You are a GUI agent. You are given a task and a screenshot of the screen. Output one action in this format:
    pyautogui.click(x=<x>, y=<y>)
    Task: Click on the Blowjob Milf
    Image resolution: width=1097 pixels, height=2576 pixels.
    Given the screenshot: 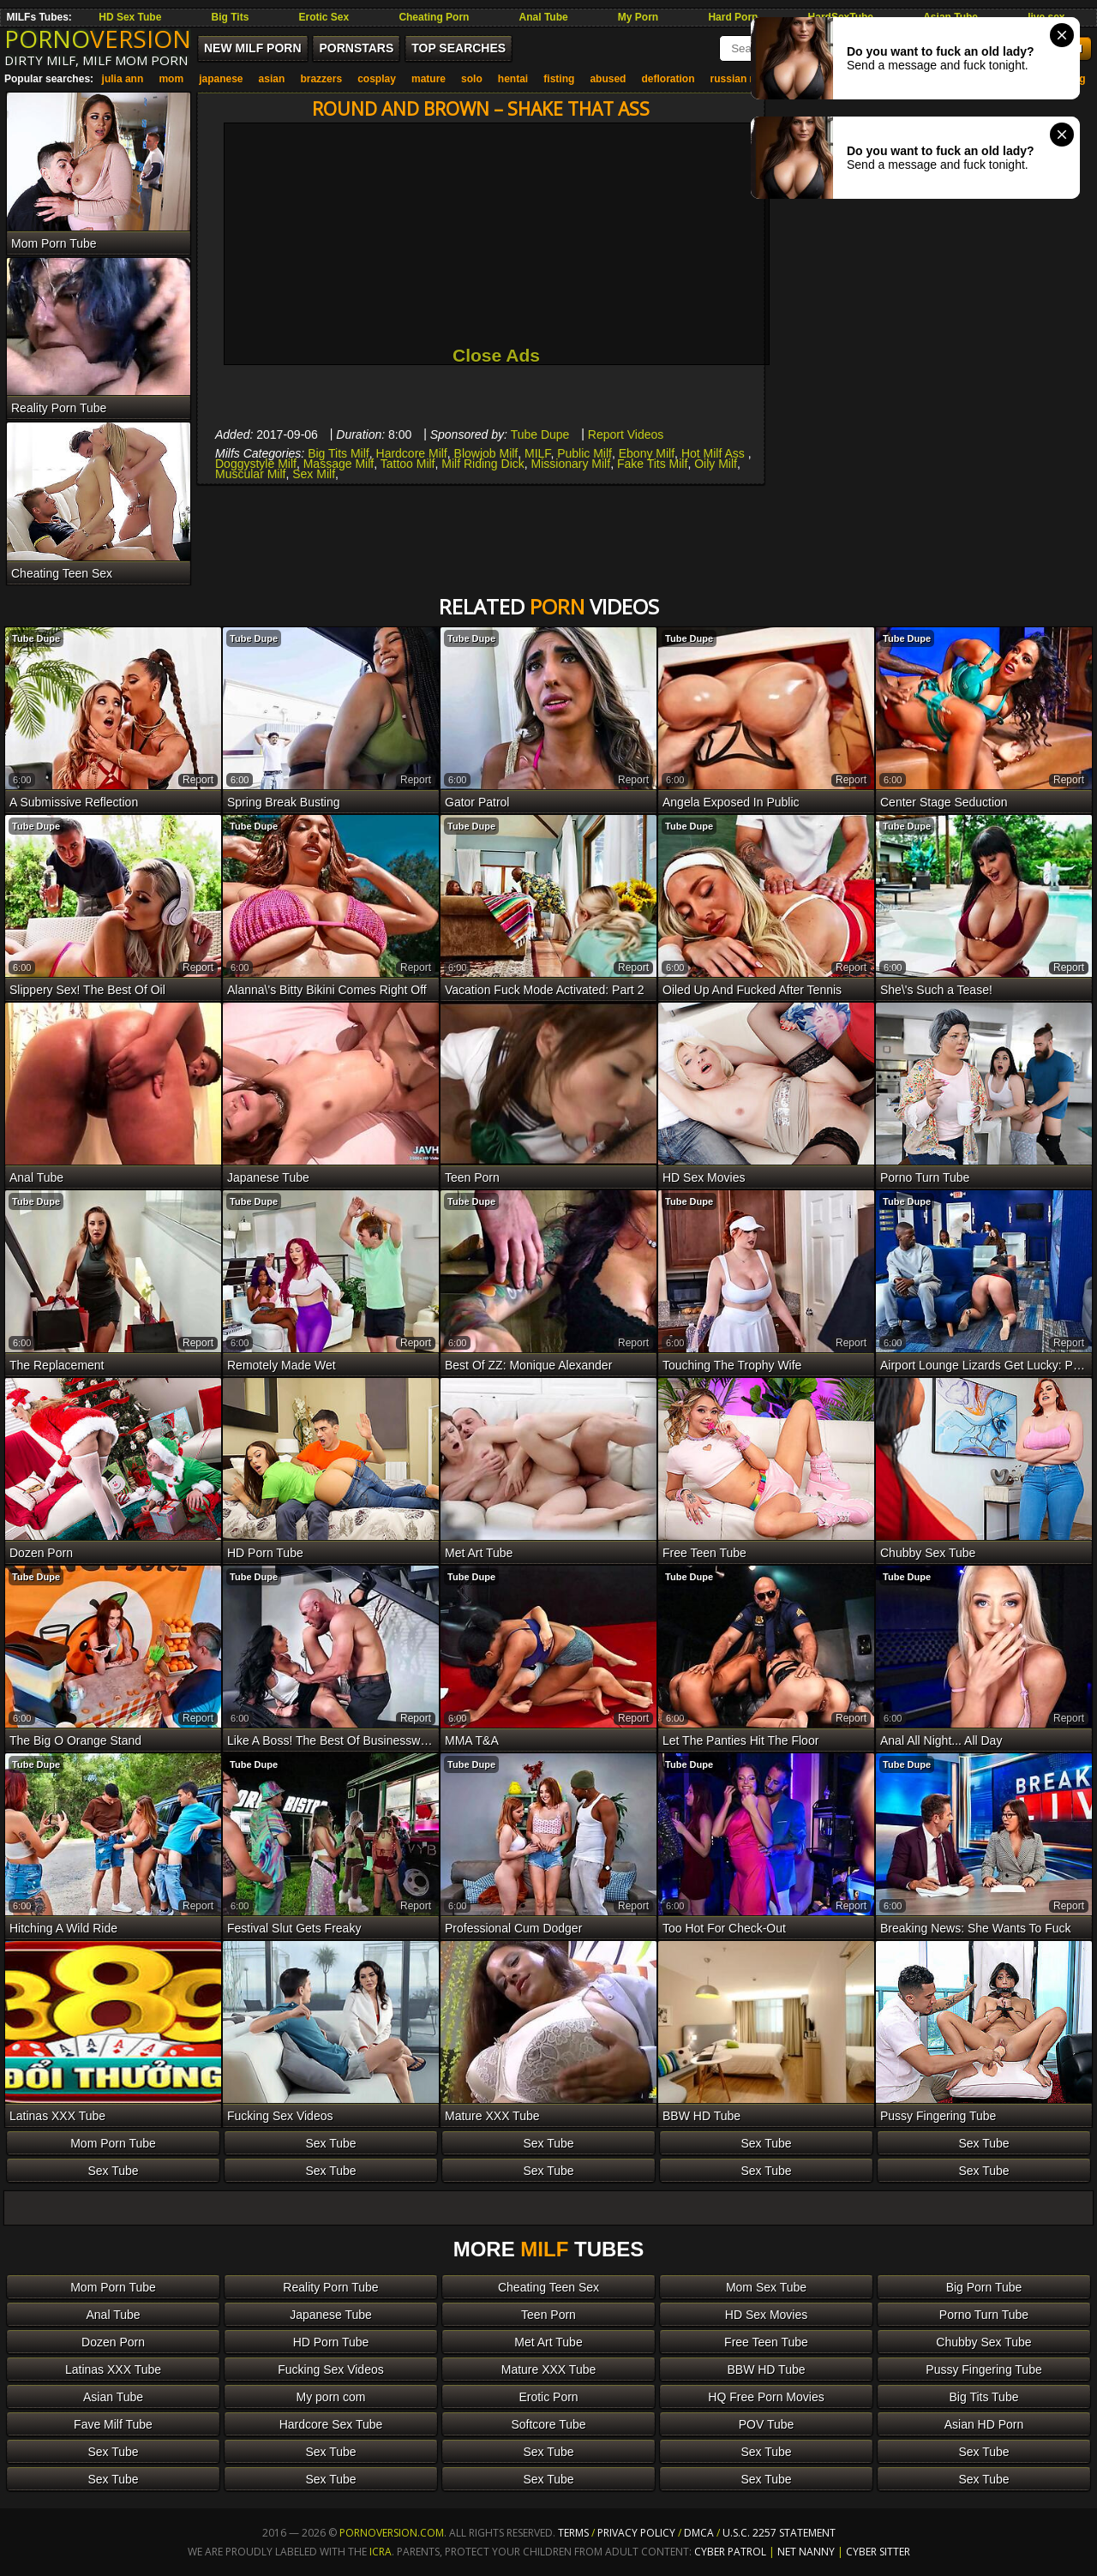 What is the action you would take?
    pyautogui.click(x=486, y=453)
    